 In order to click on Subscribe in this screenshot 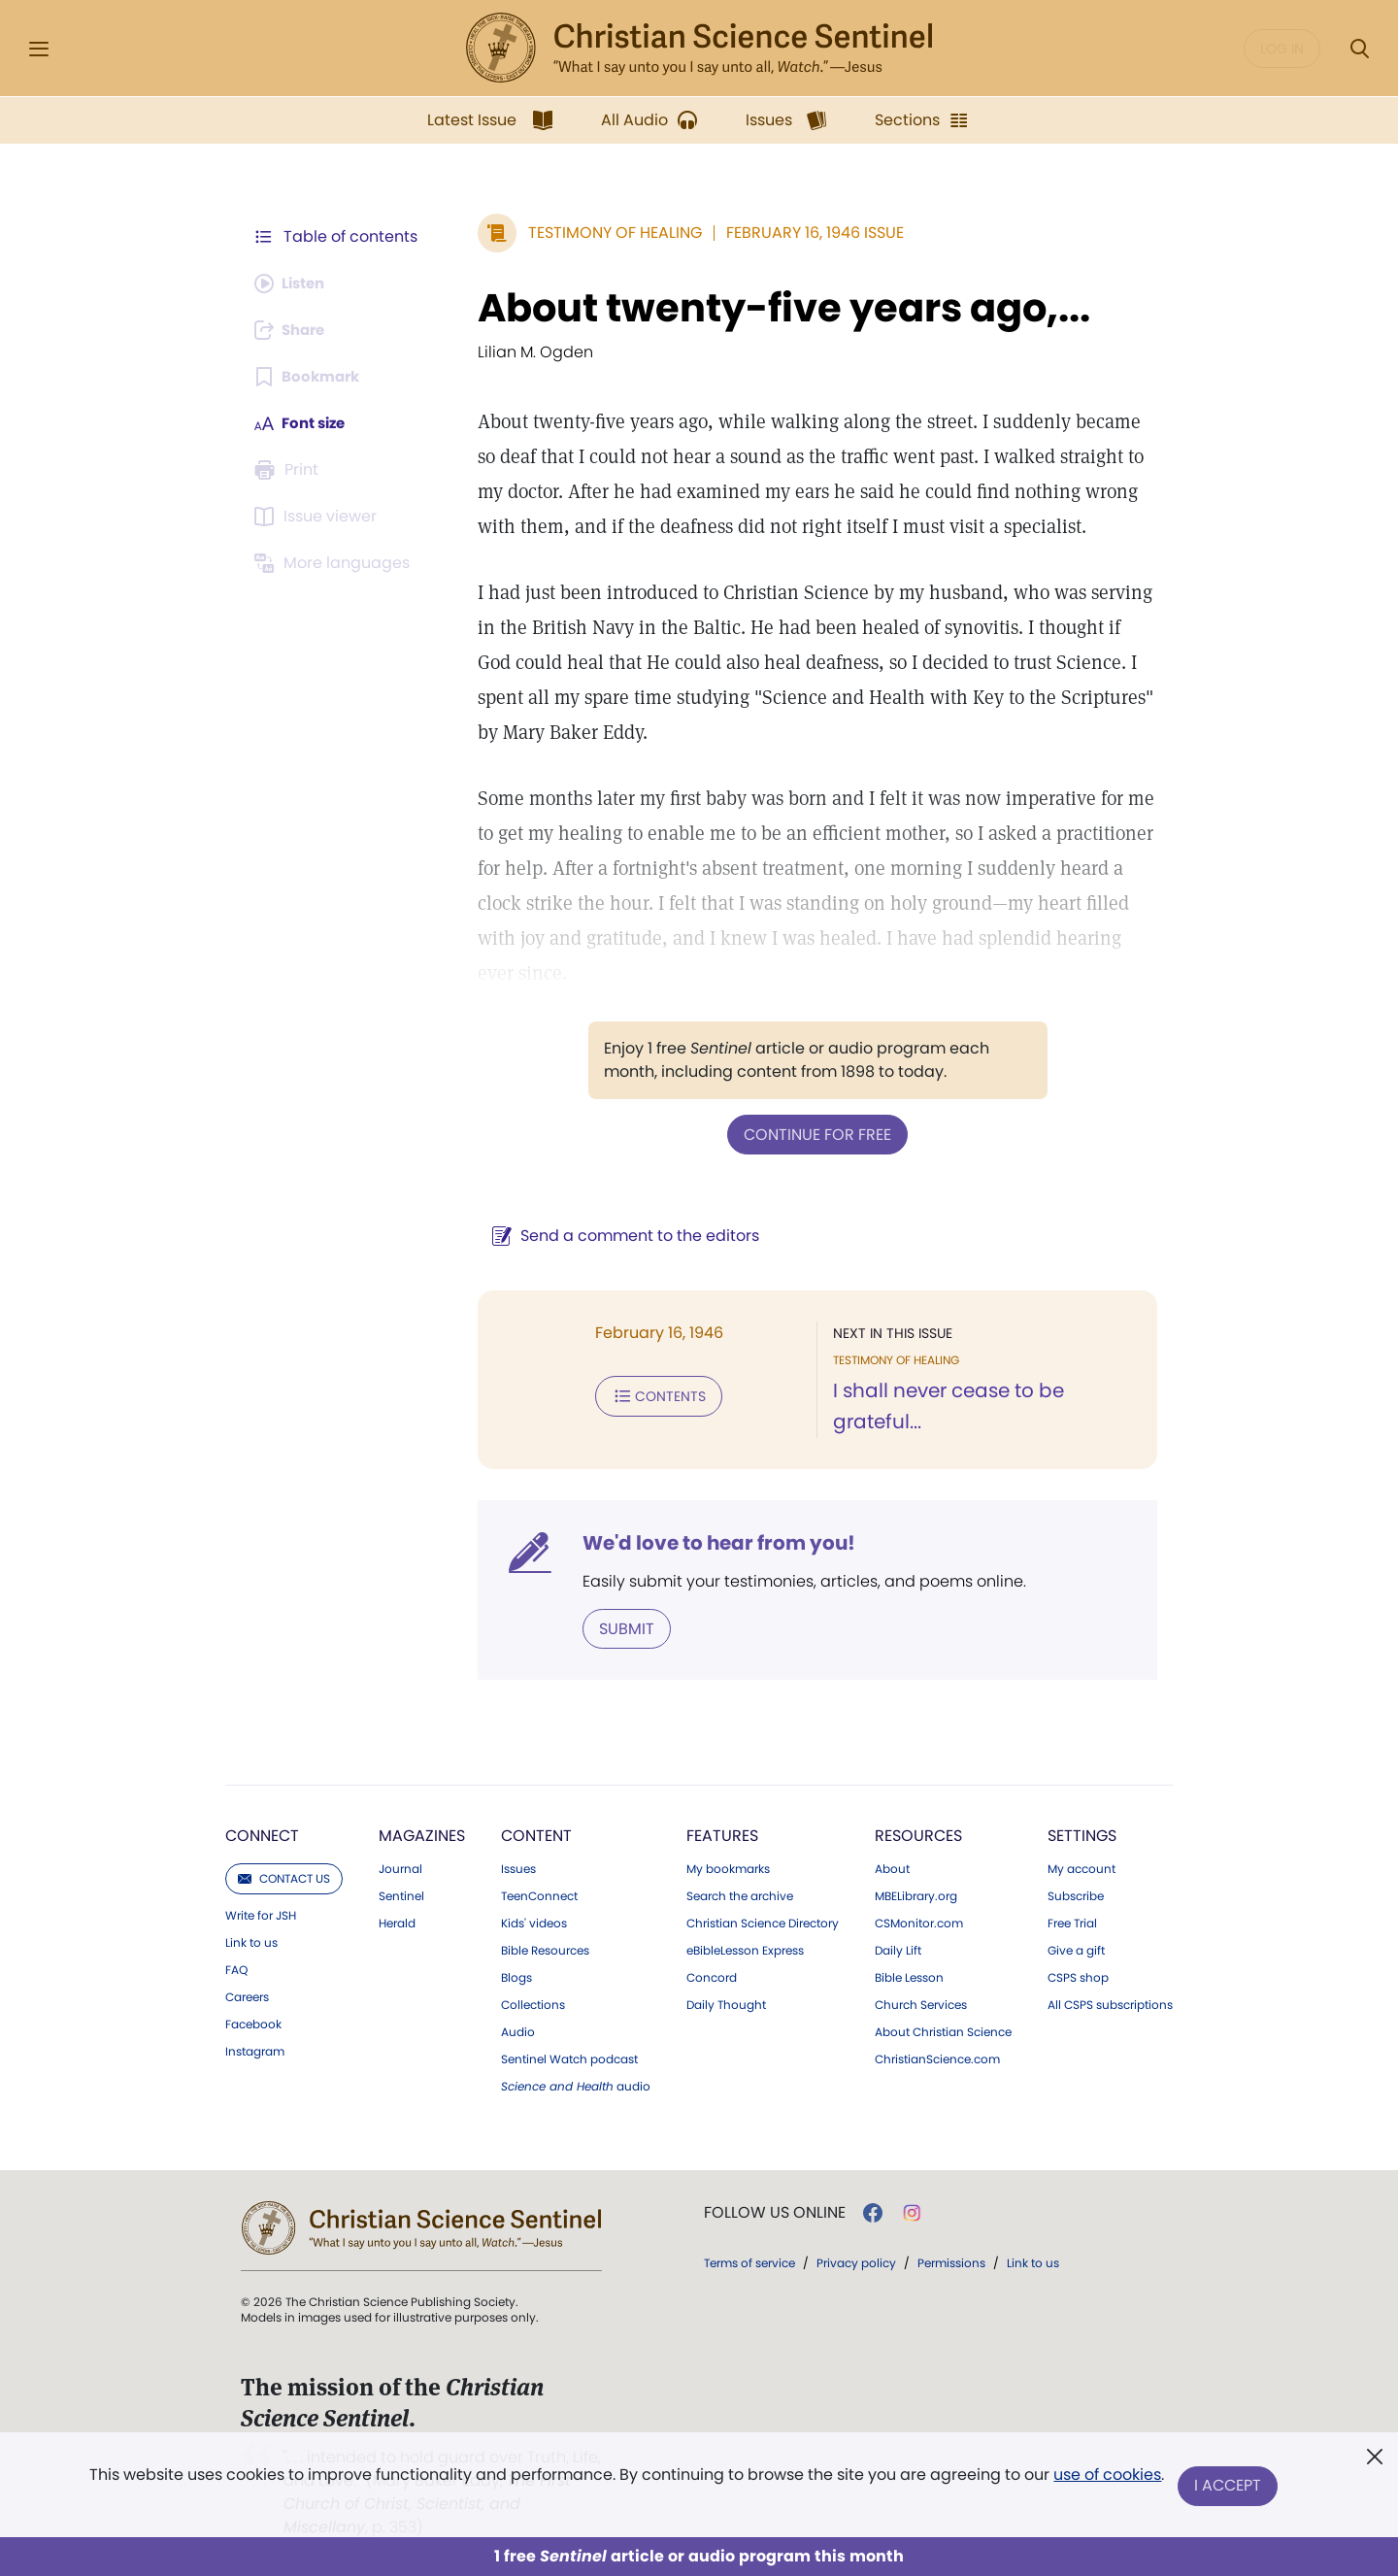, I will do `click(1076, 1894)`.